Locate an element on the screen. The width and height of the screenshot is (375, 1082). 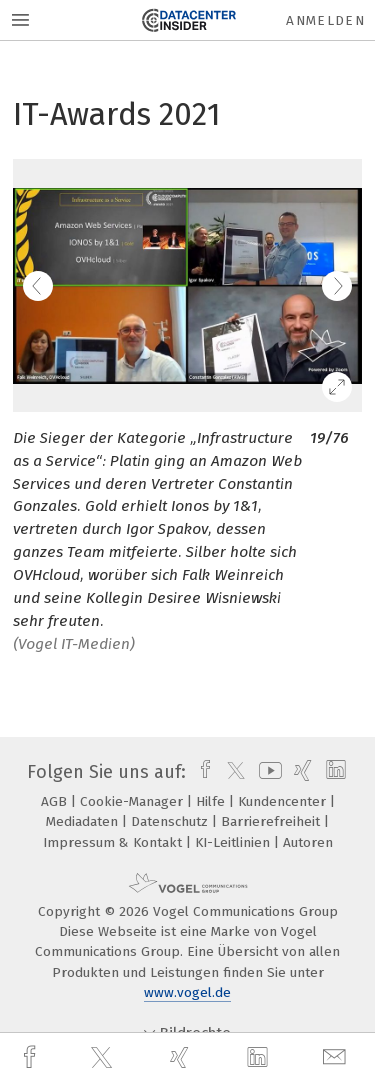
AGB is located at coordinates (56, 801).